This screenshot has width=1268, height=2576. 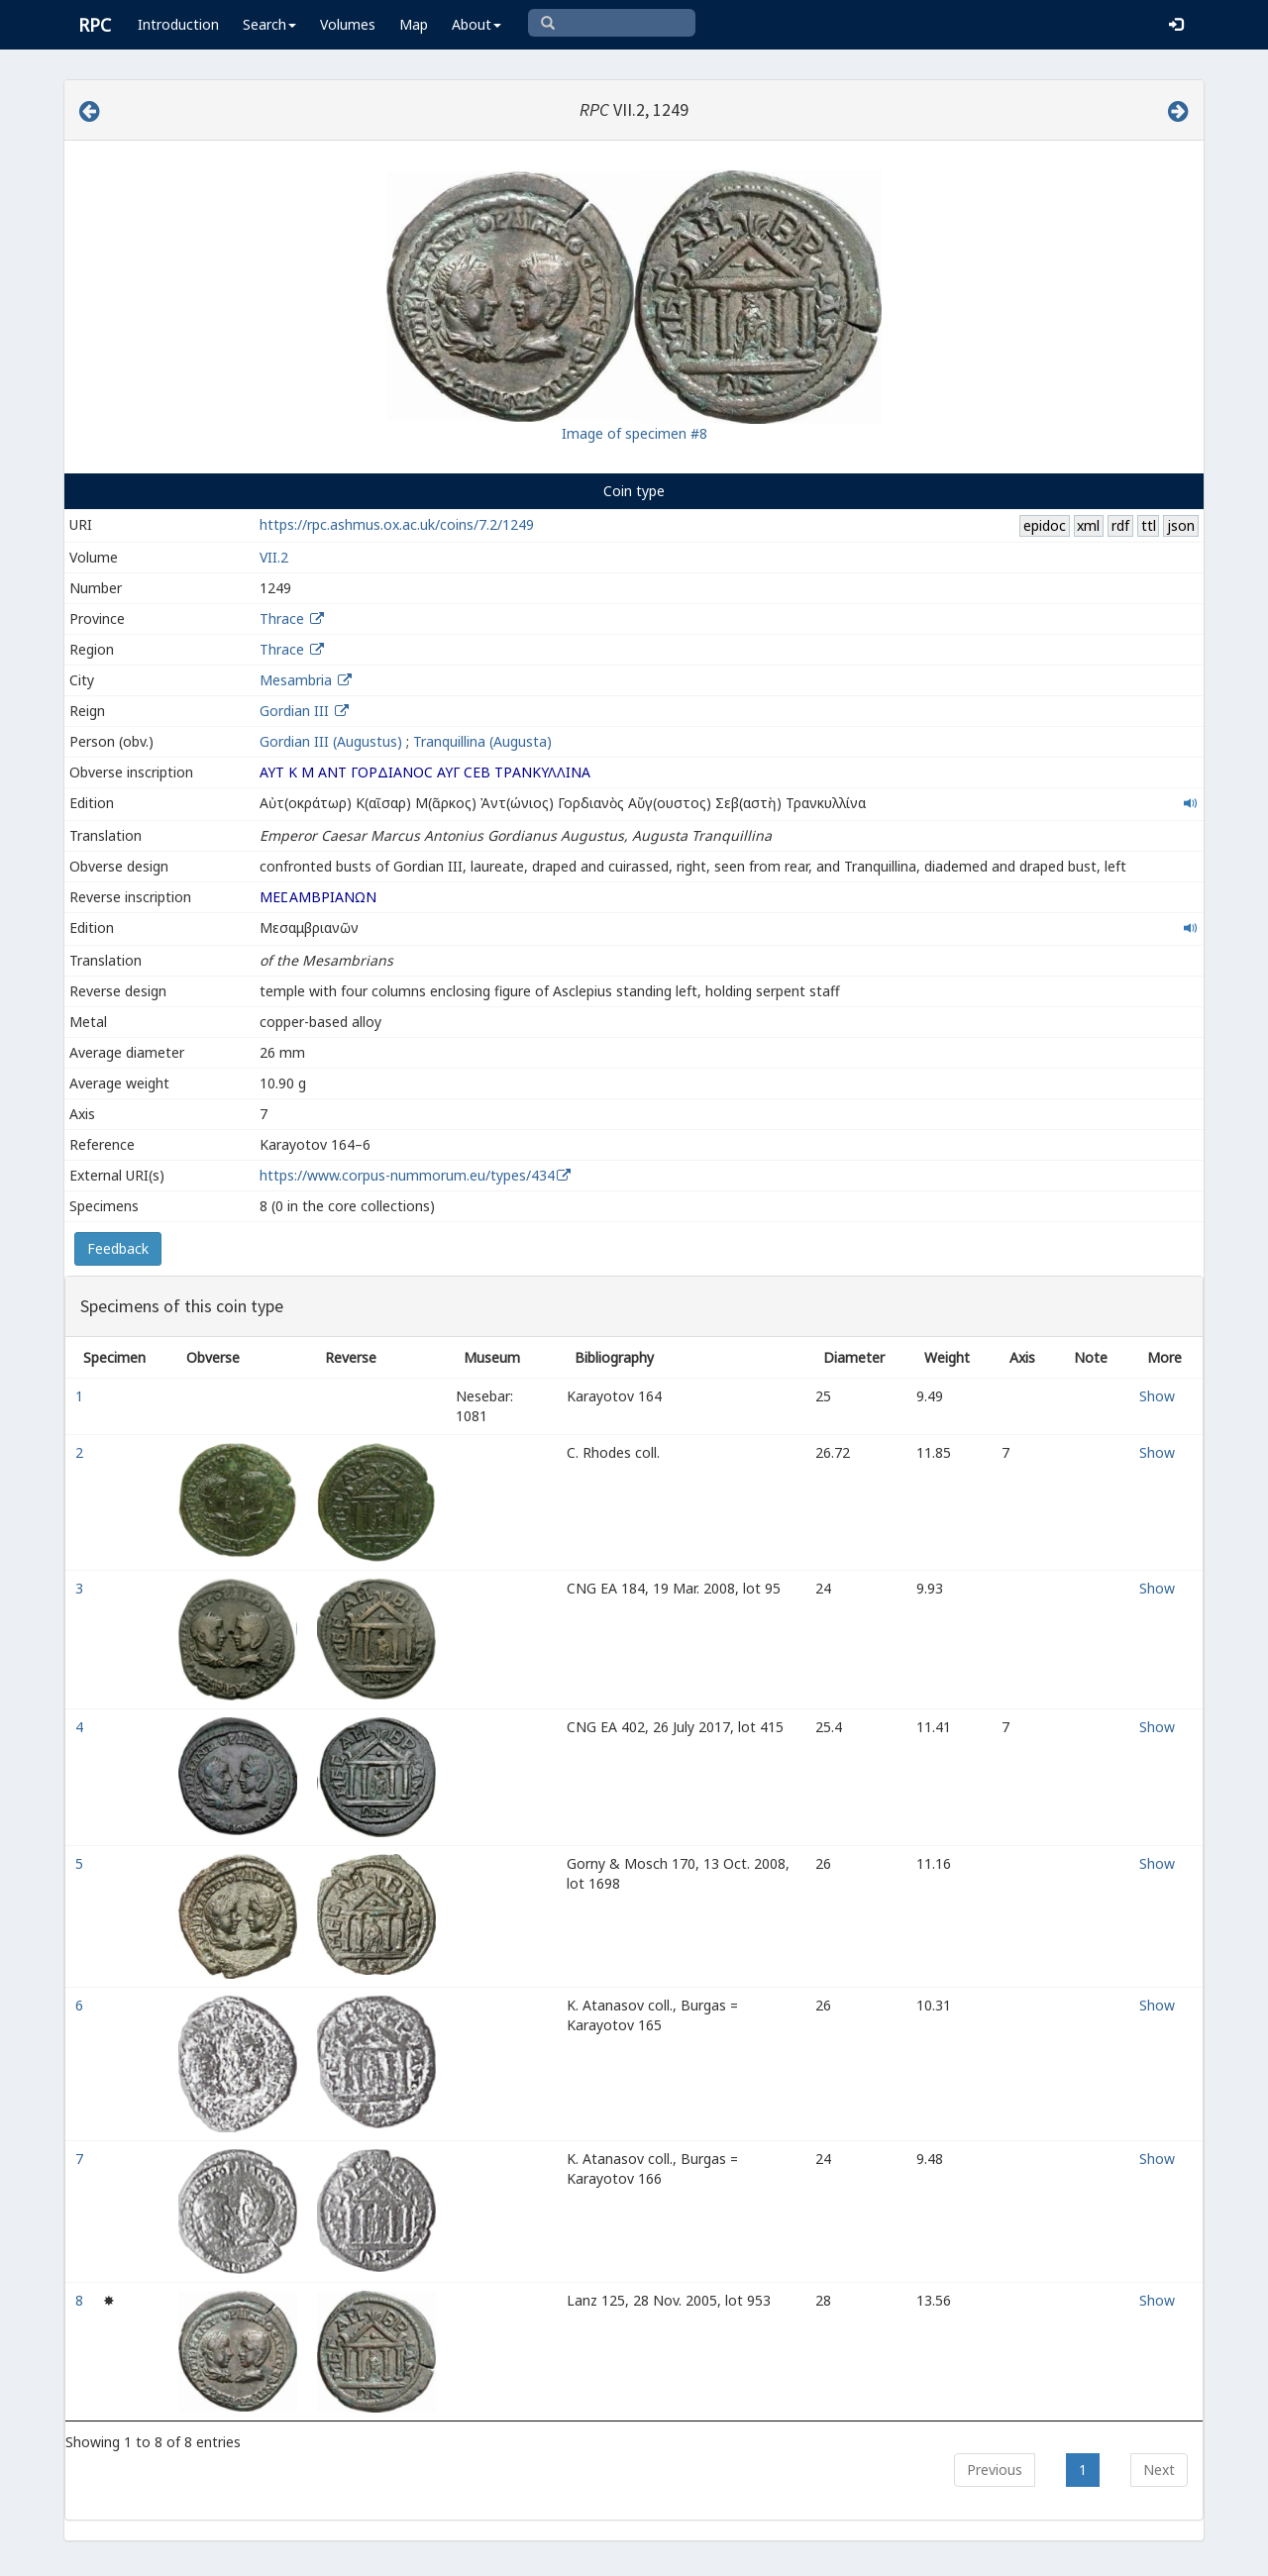 I want to click on epidoc, so click(x=1044, y=525).